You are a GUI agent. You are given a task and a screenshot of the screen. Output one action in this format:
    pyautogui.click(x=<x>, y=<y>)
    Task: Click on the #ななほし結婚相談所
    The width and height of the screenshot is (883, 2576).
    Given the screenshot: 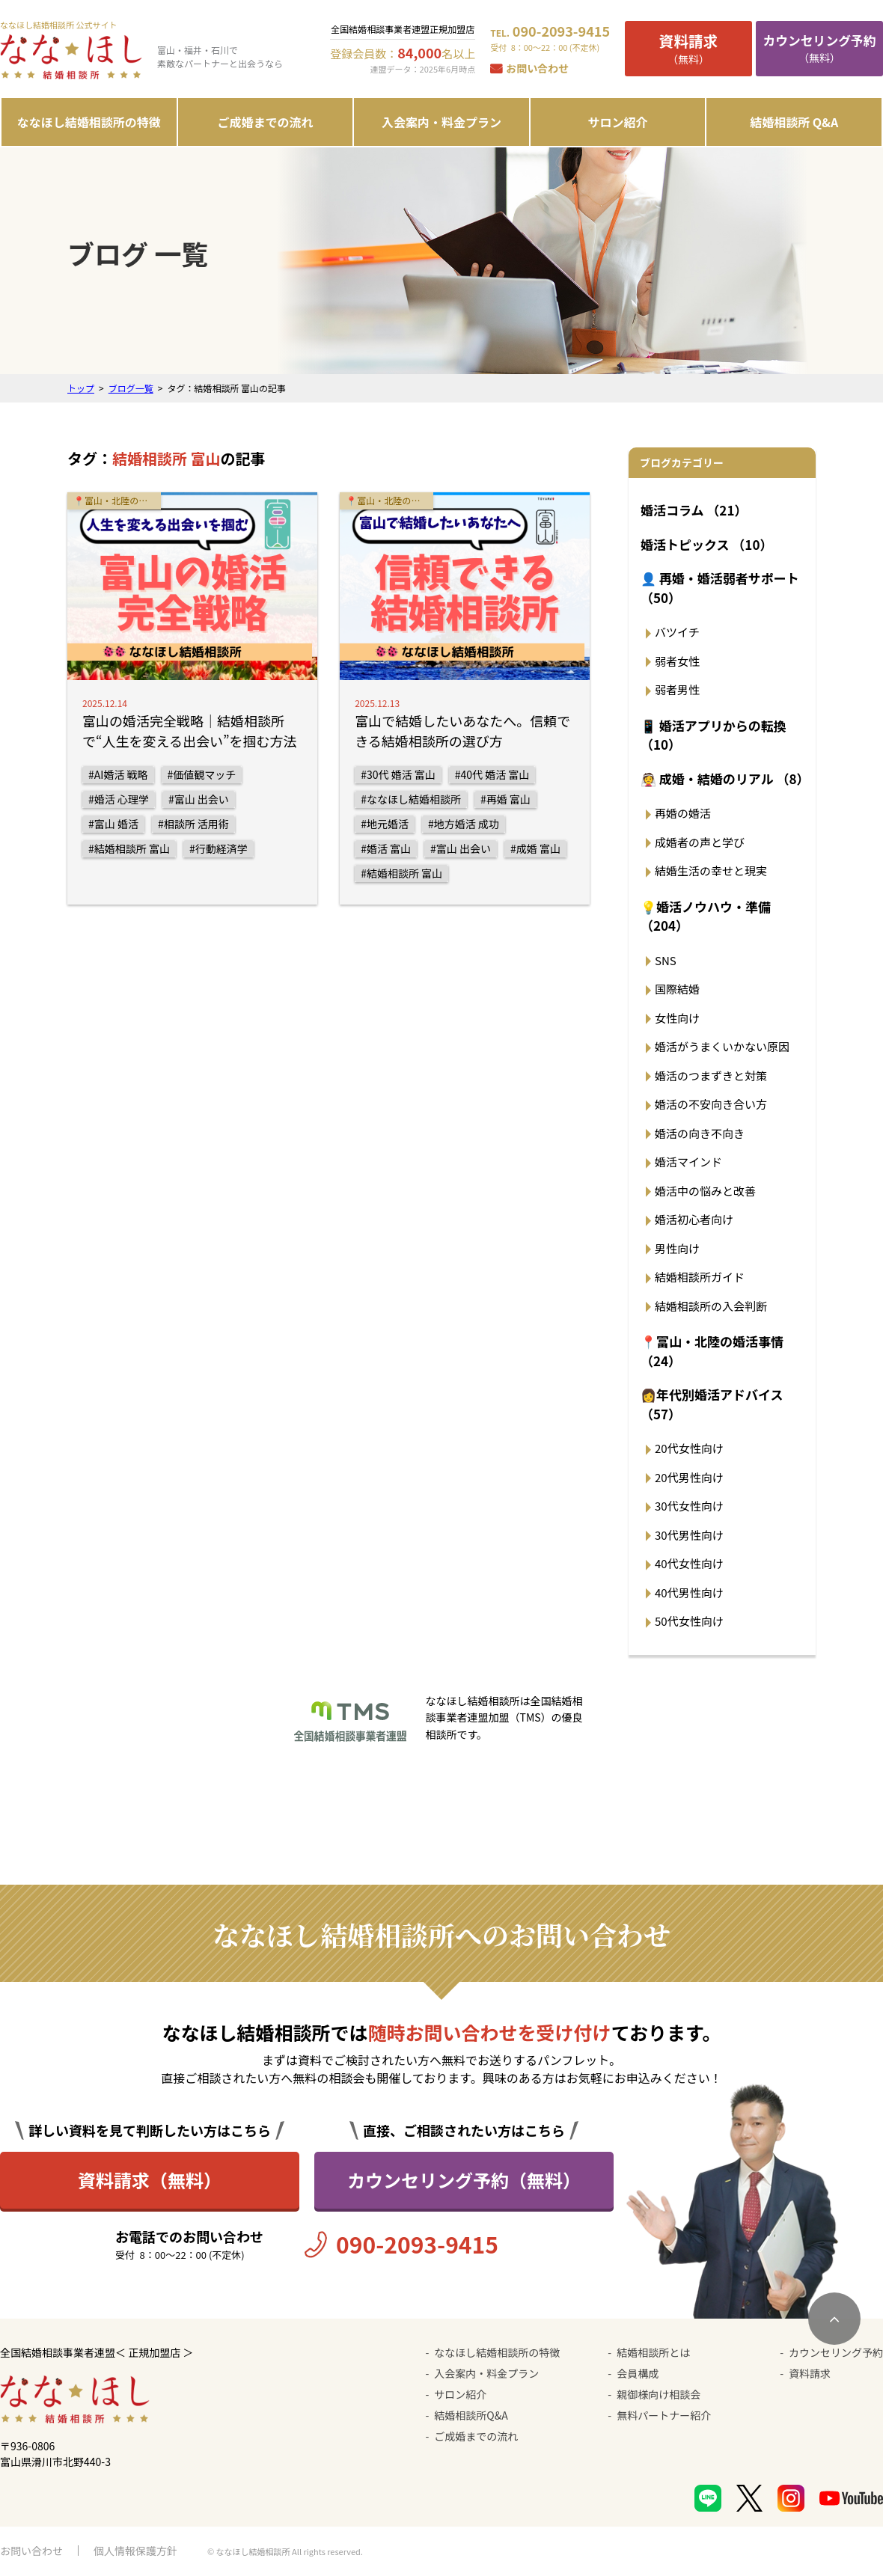 What is the action you would take?
    pyautogui.click(x=411, y=799)
    